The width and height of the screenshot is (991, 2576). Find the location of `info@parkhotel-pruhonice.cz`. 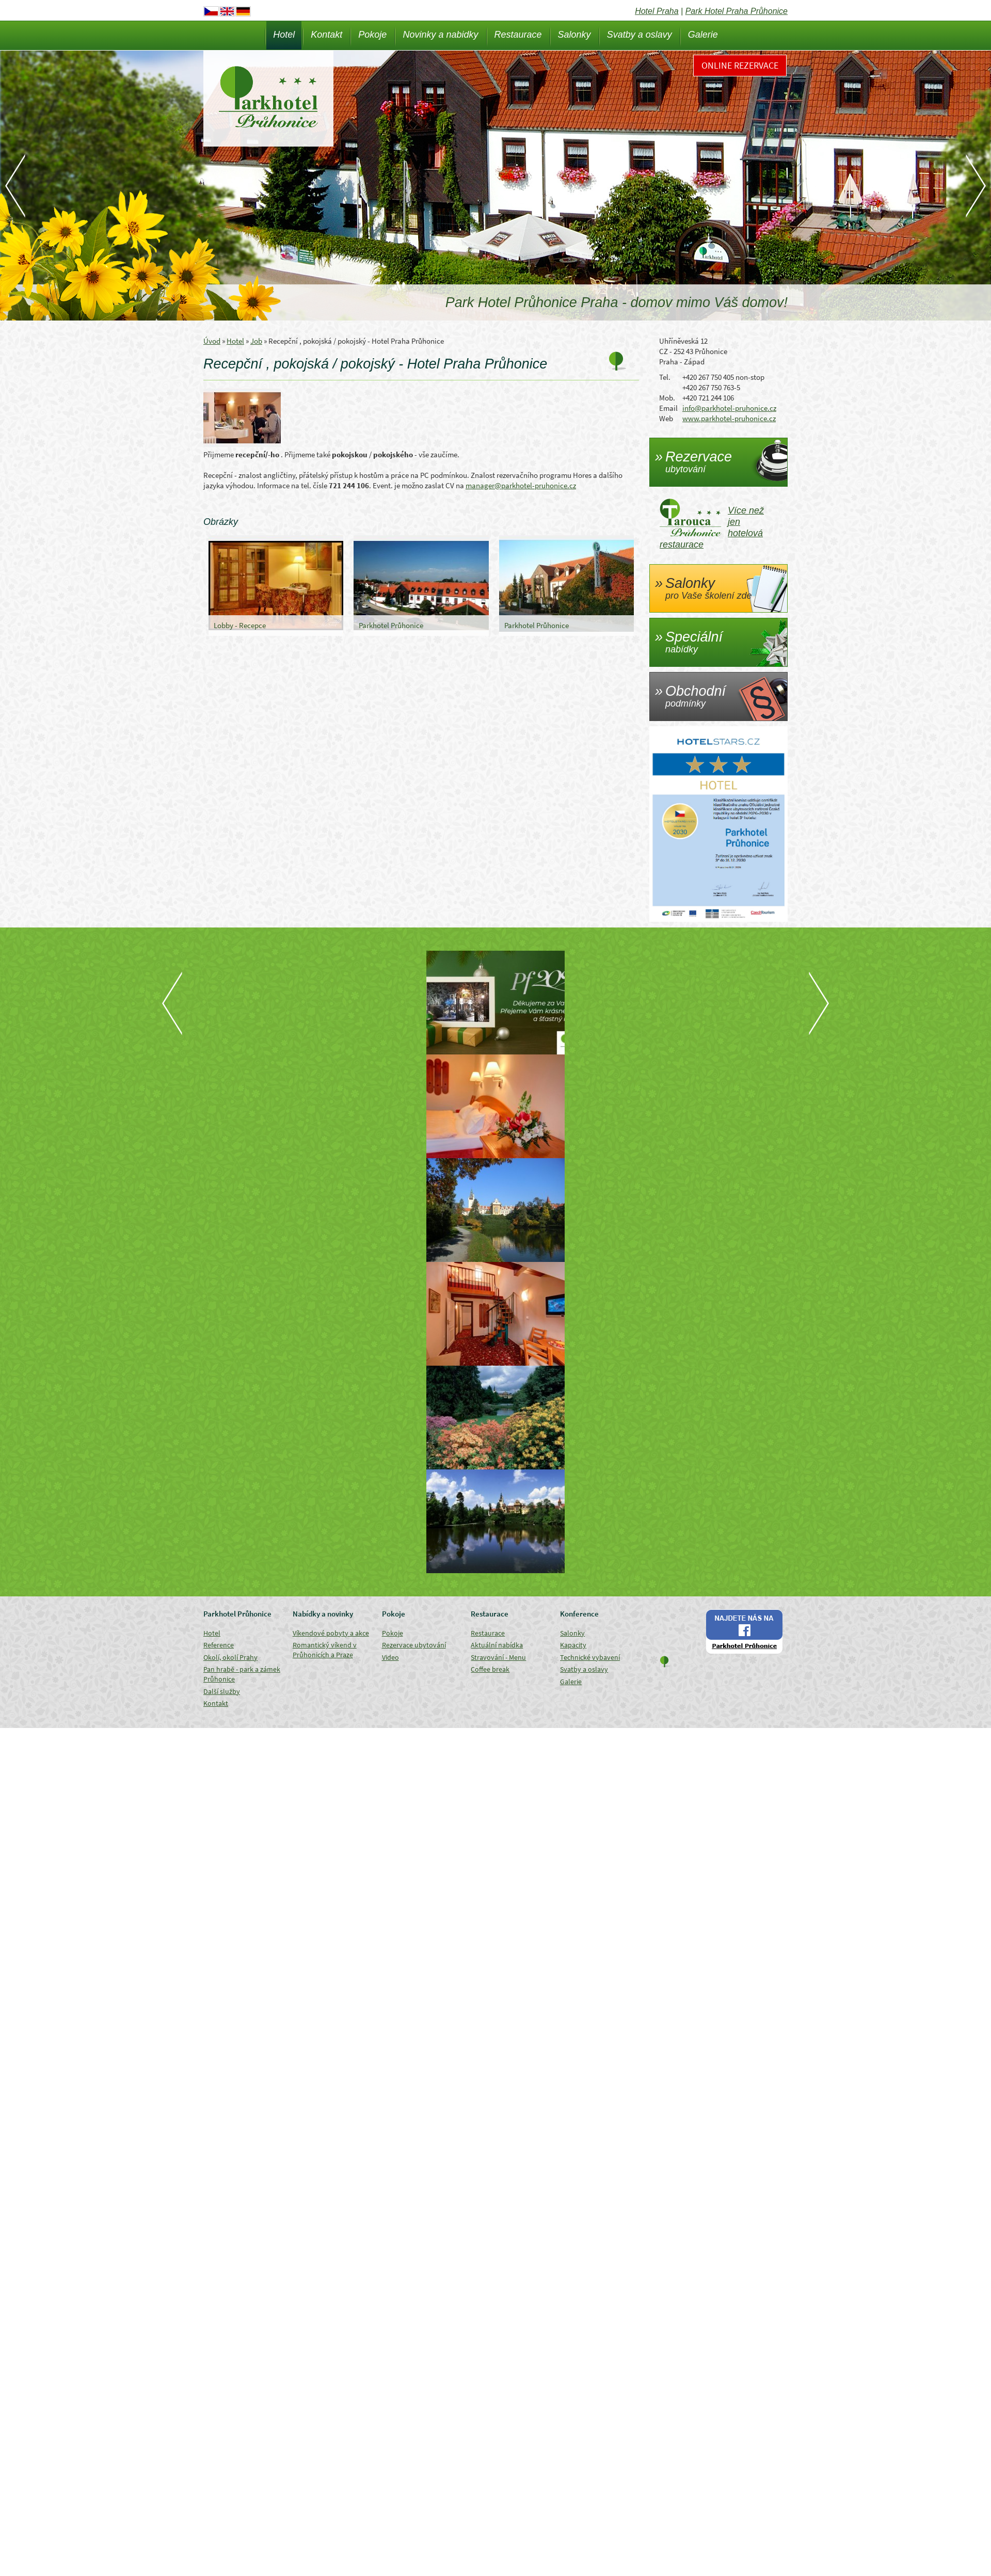

info@parkhotel-pruhonice.cz is located at coordinates (729, 408).